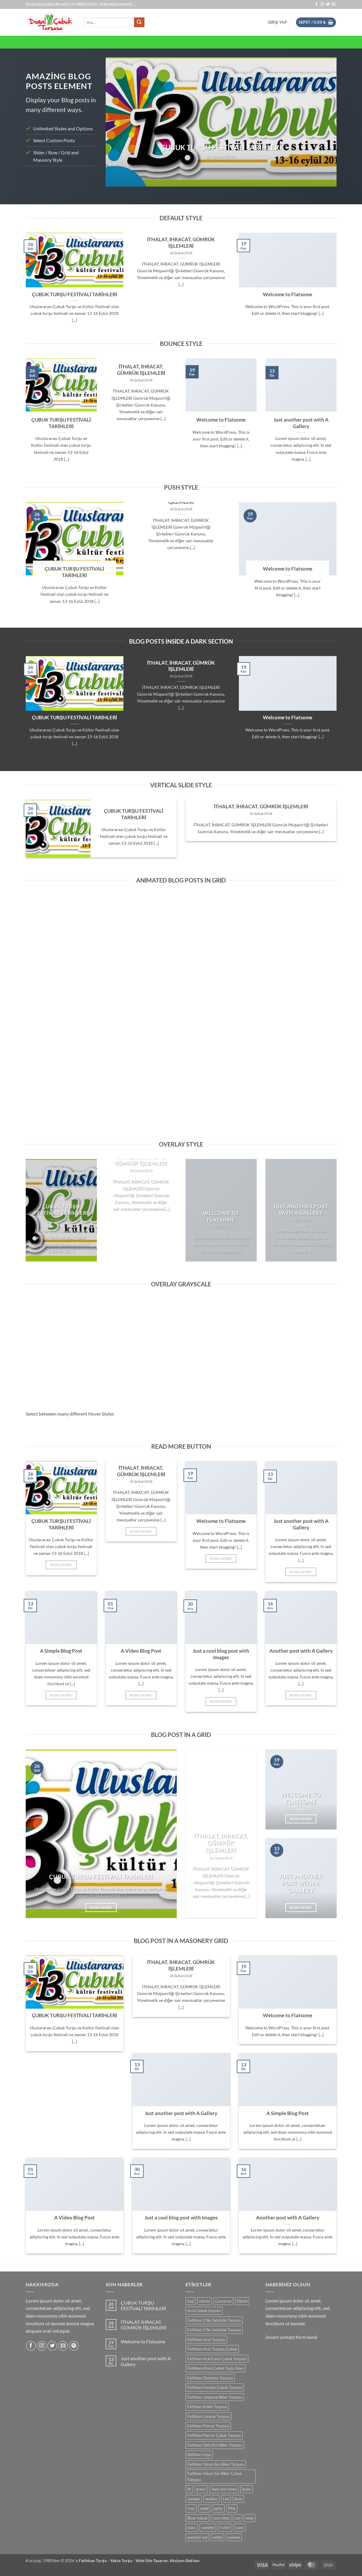 The height and width of the screenshot is (2576, 362). What do you see at coordinates (224, 2489) in the screenshot?
I see `Jack and Jones [Jack and Jones (0 ürün)]` at bounding box center [224, 2489].